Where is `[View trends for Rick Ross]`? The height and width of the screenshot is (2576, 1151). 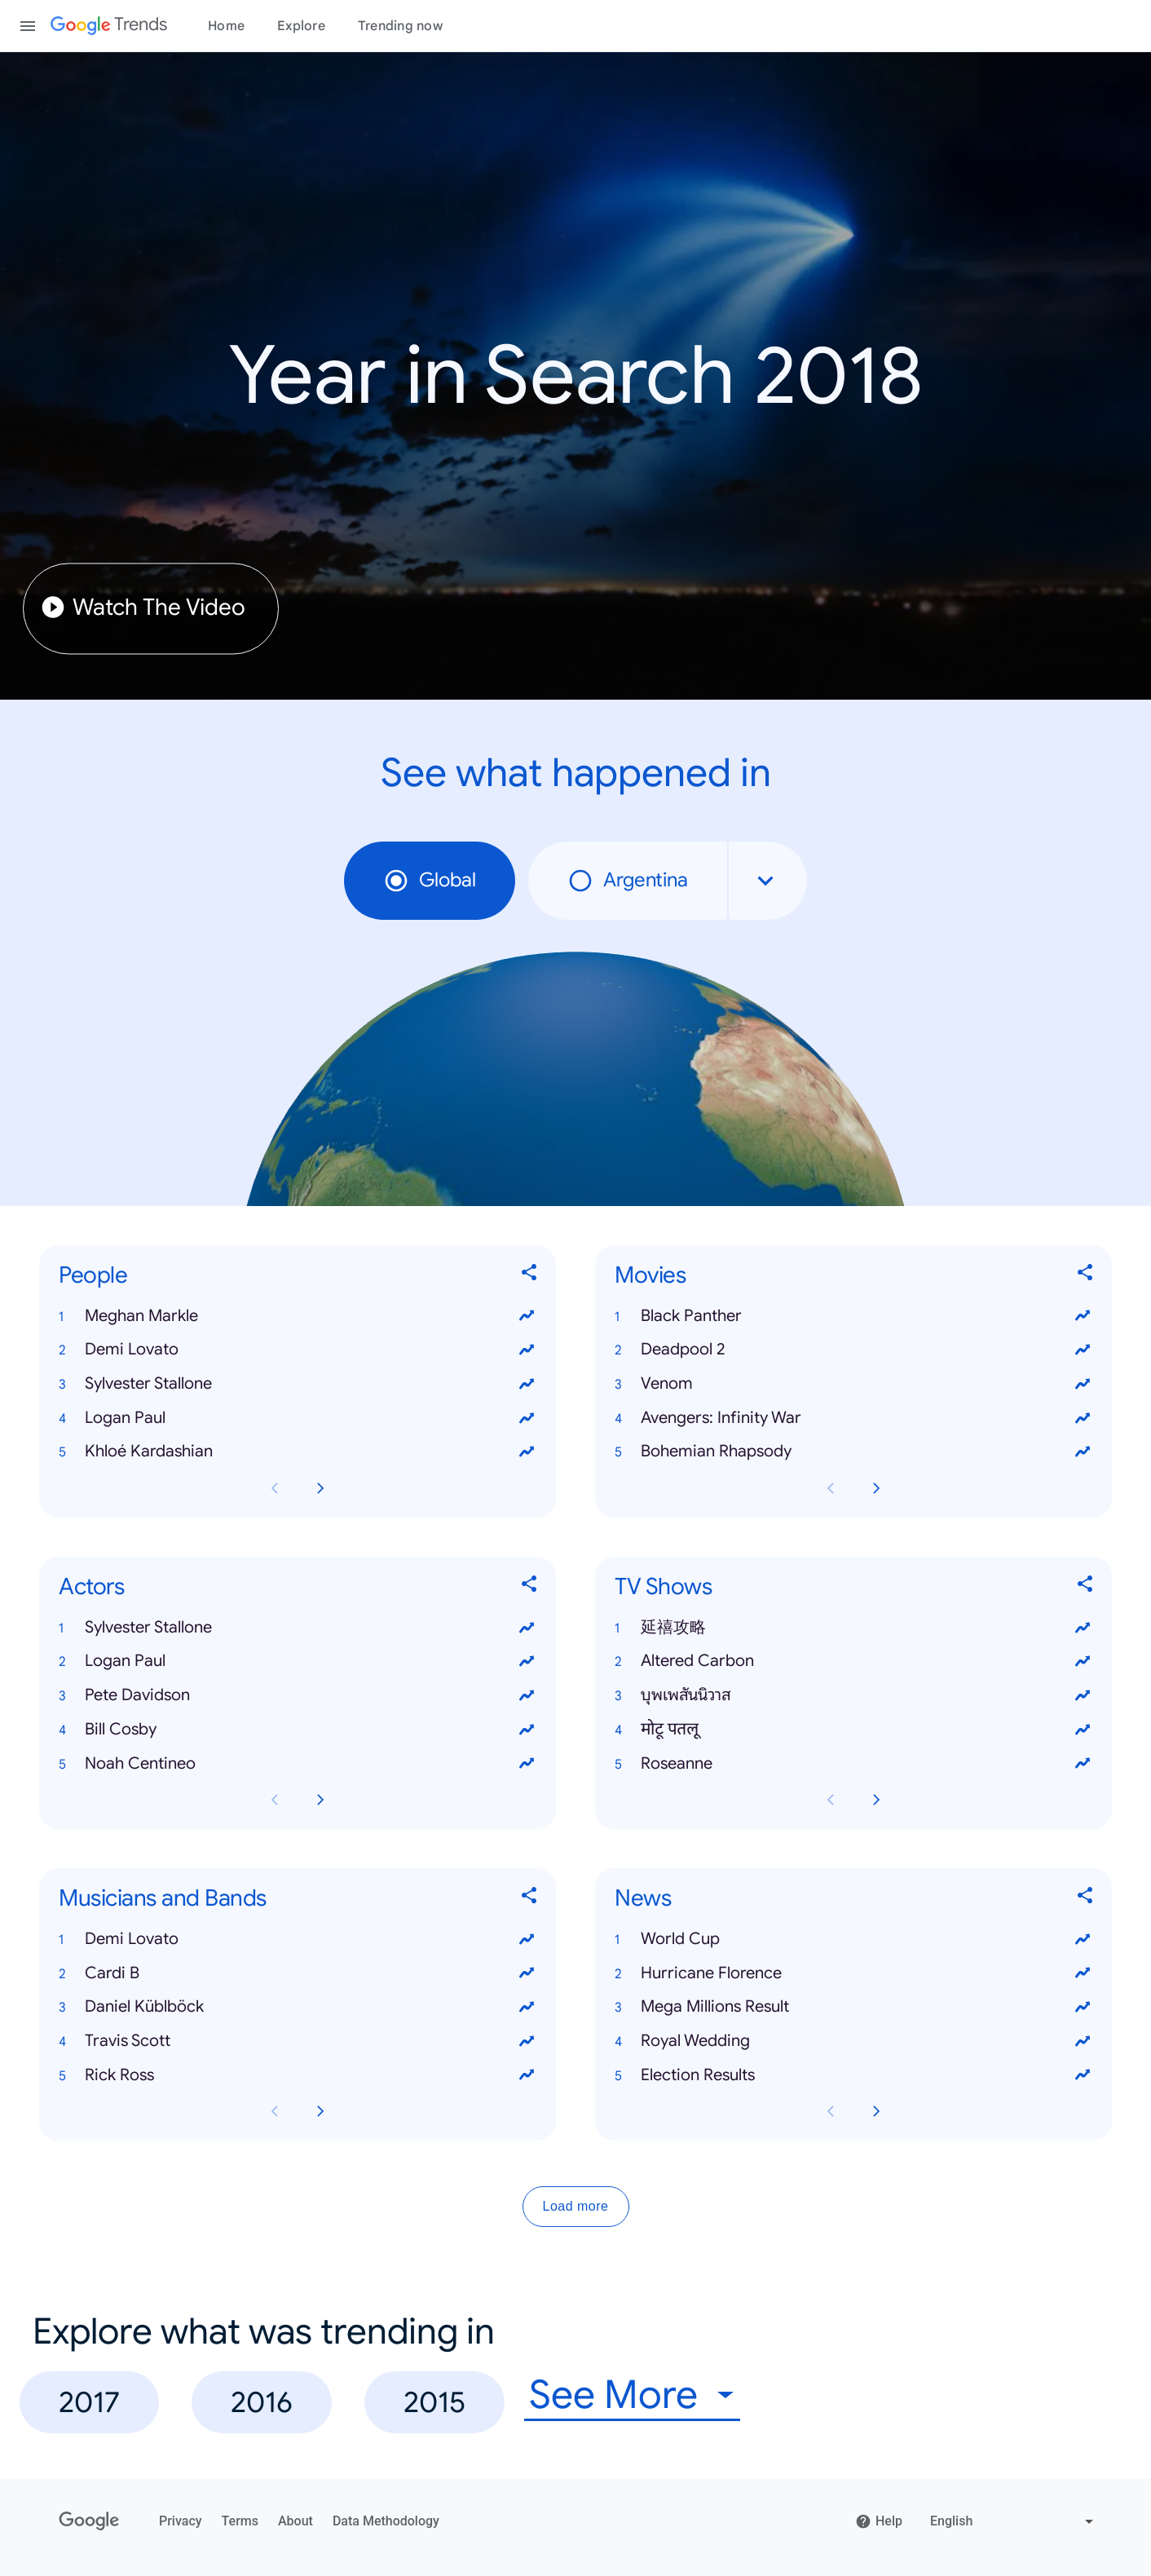 [View trends for Rick Ross] is located at coordinates (526, 2074).